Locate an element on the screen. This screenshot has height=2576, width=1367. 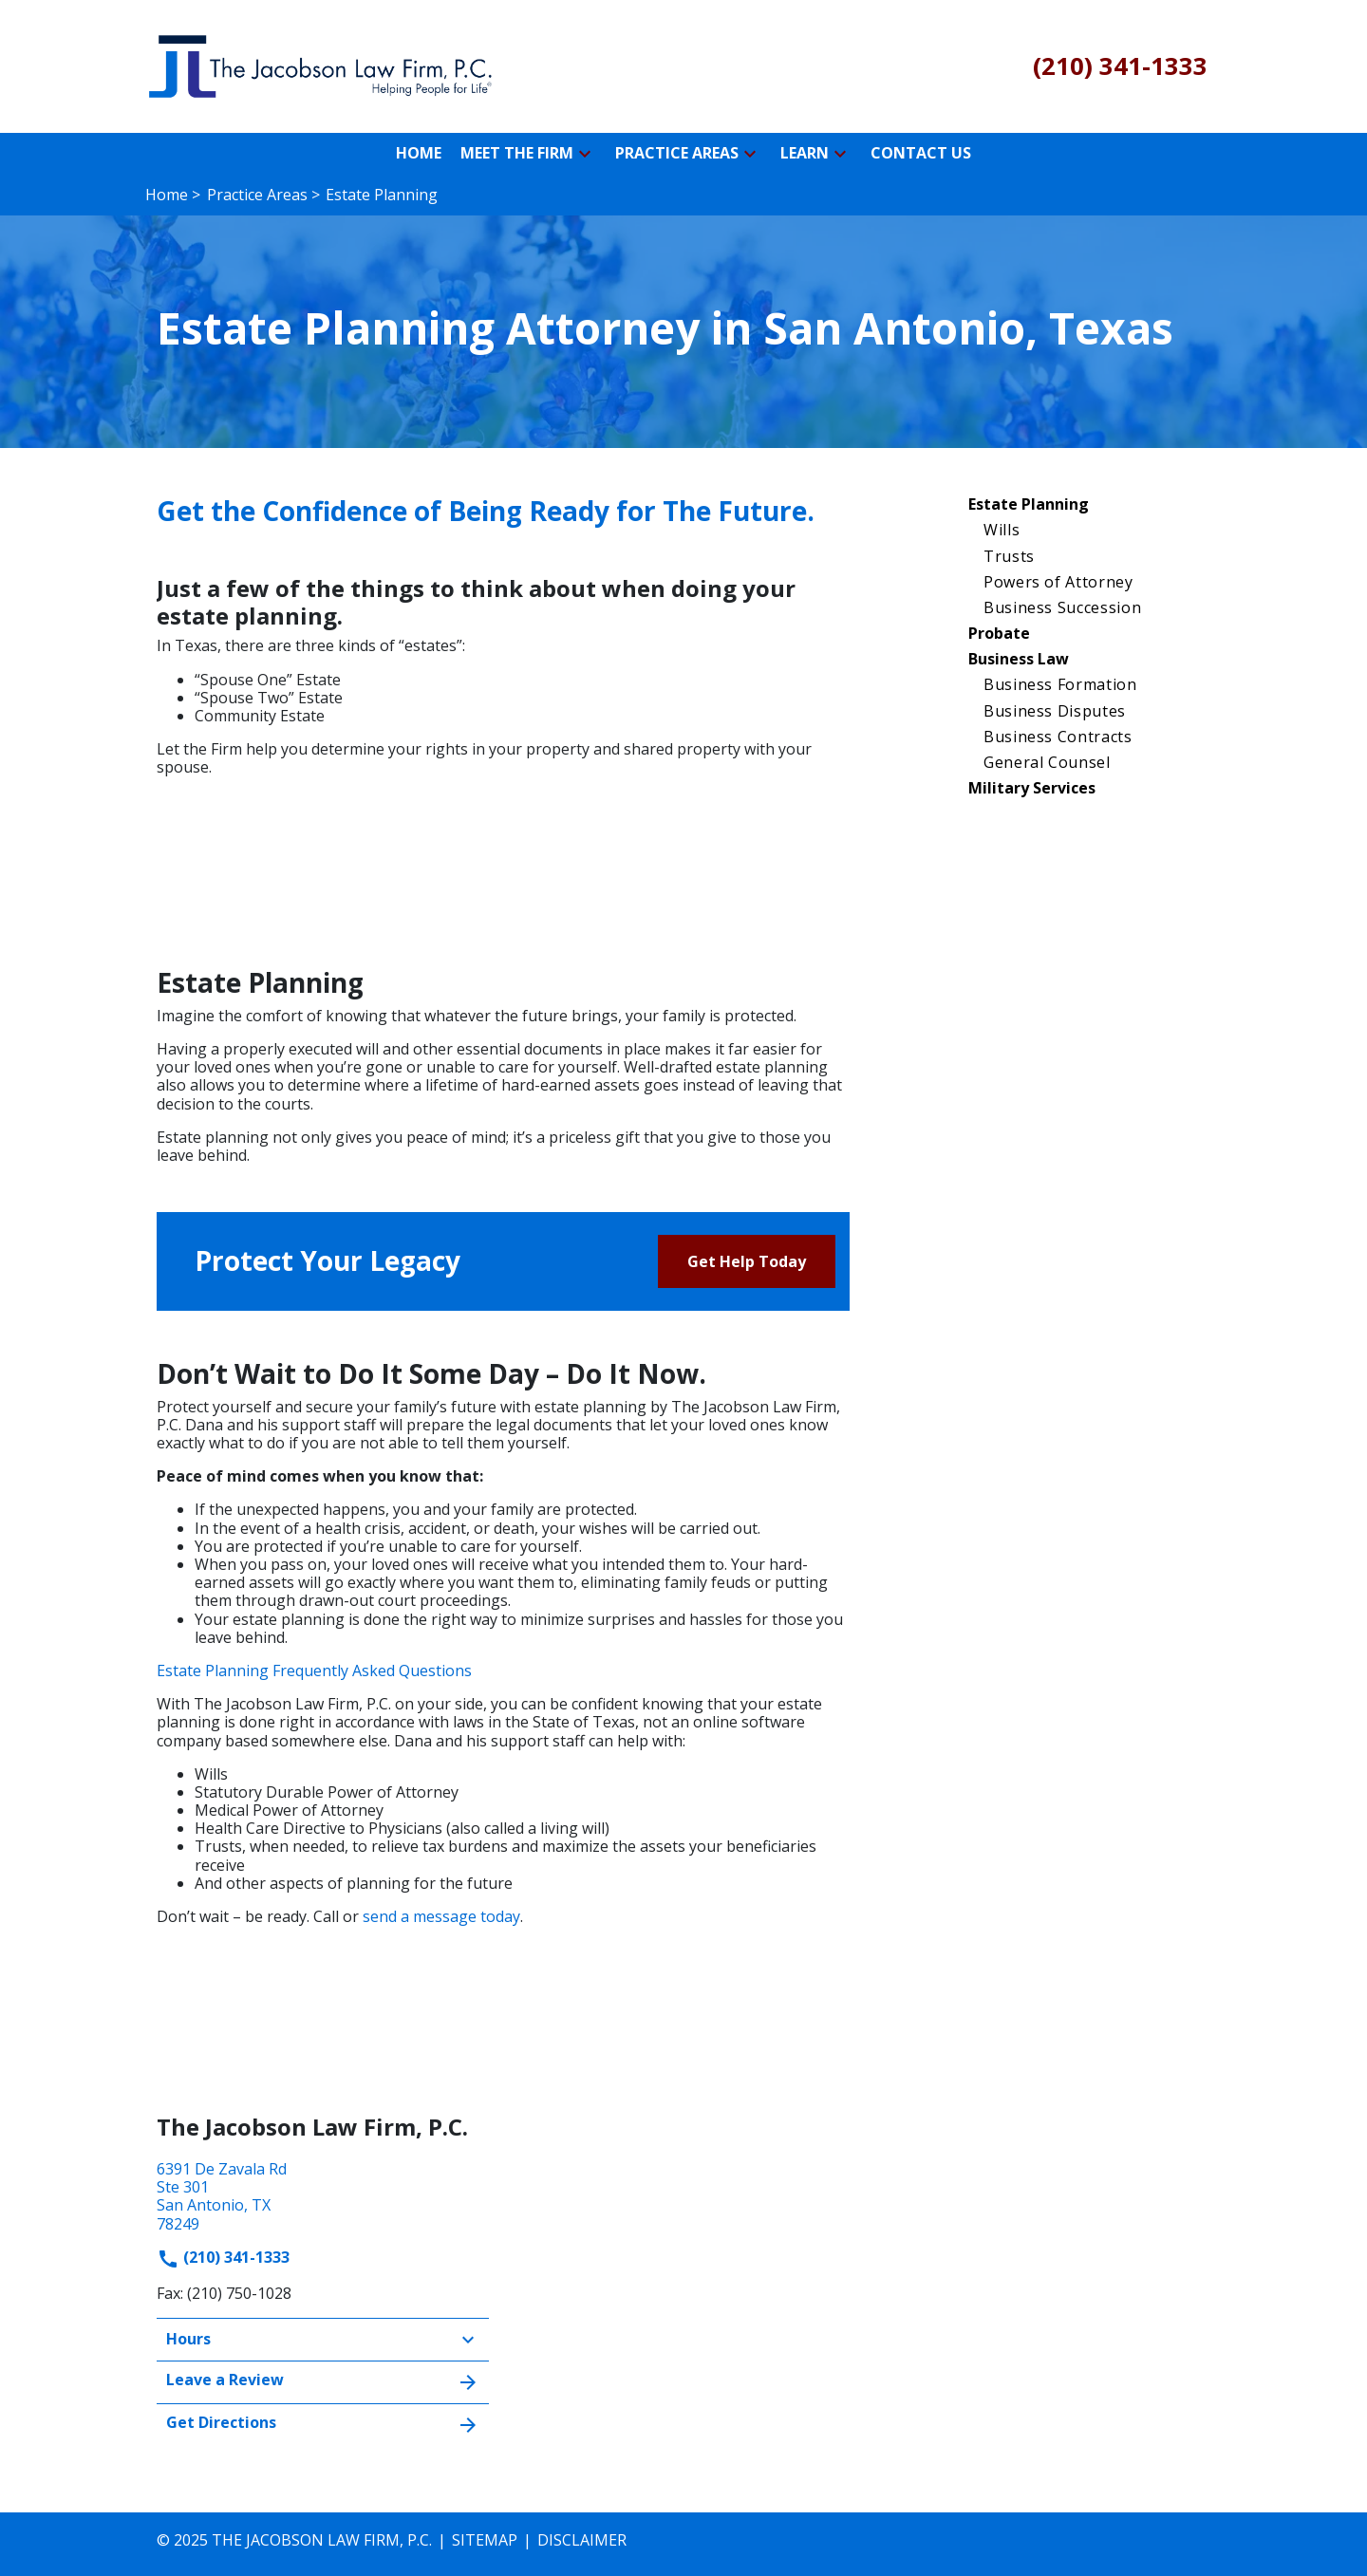
[Home] is located at coordinates (418, 153).